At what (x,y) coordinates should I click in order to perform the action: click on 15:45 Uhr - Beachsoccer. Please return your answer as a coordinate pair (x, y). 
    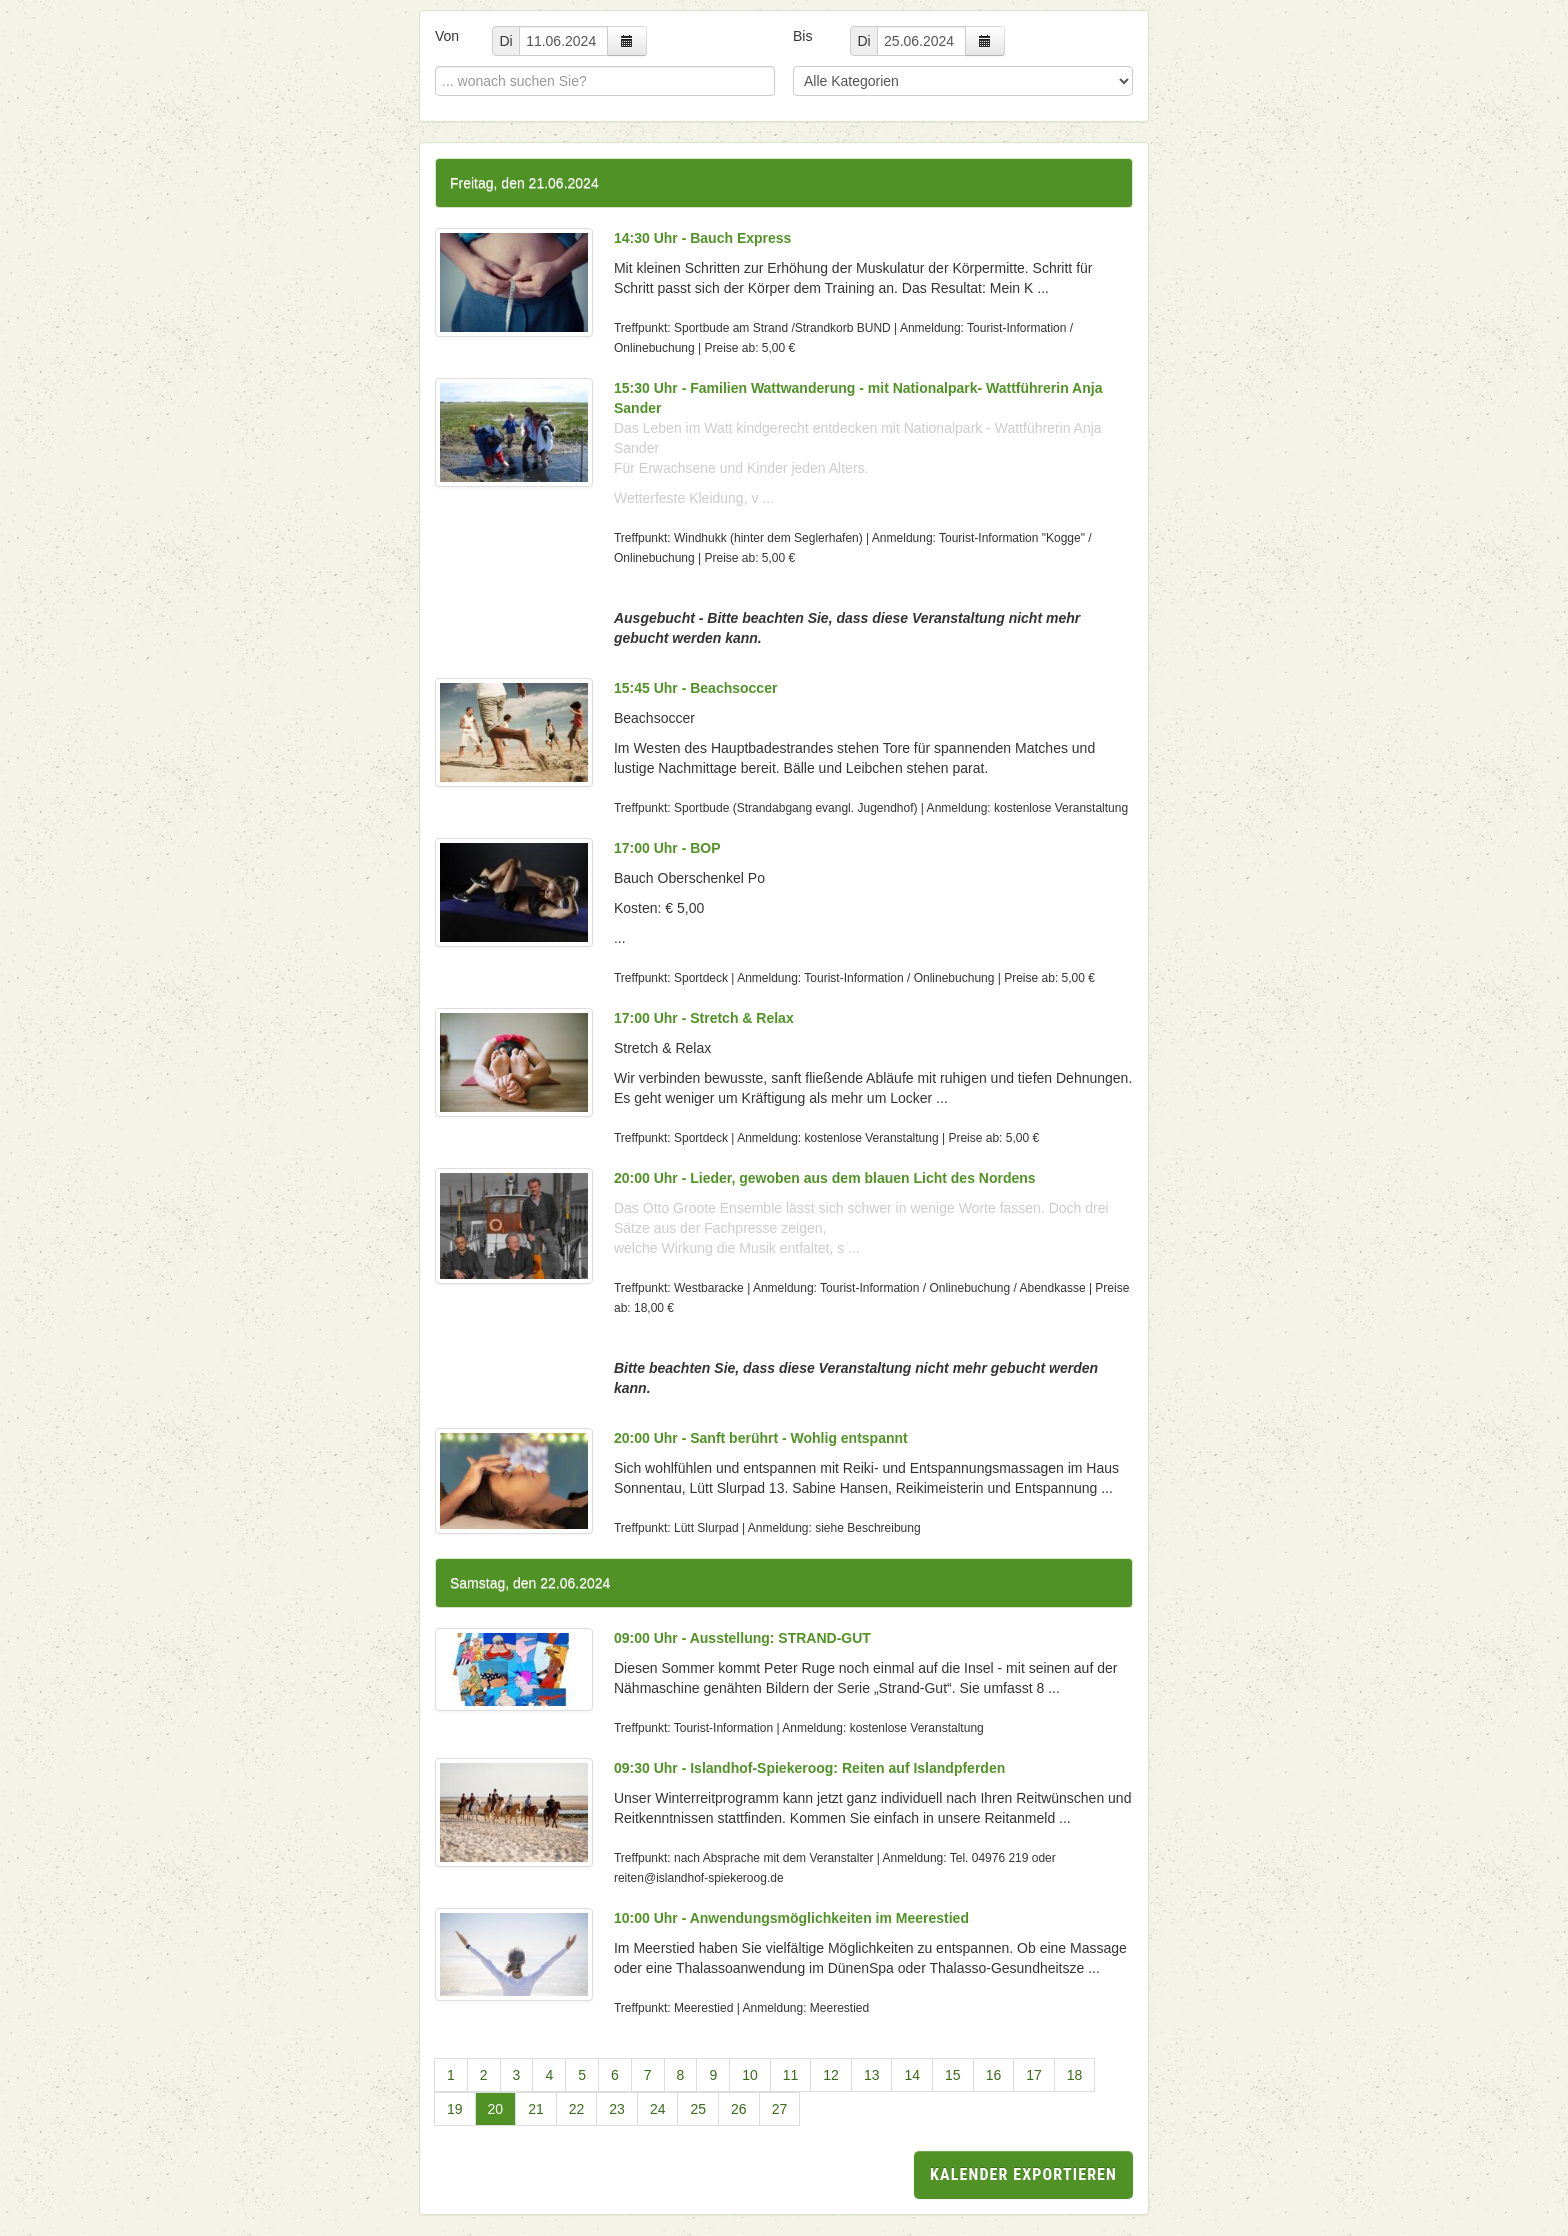
    Looking at the image, I should click on (695, 688).